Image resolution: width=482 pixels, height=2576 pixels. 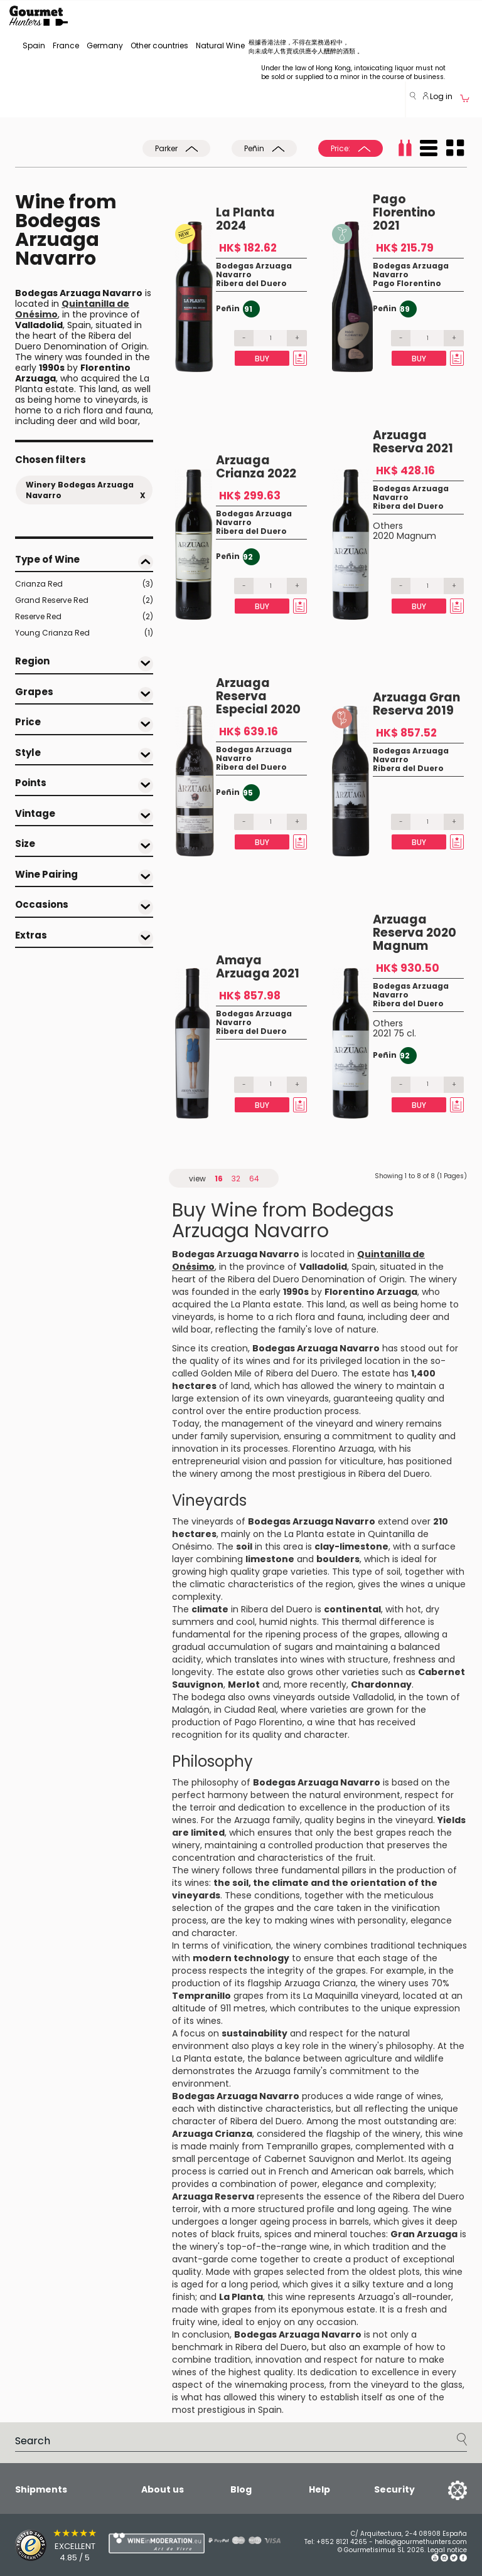 What do you see at coordinates (262, 358) in the screenshot?
I see `Buy` at bounding box center [262, 358].